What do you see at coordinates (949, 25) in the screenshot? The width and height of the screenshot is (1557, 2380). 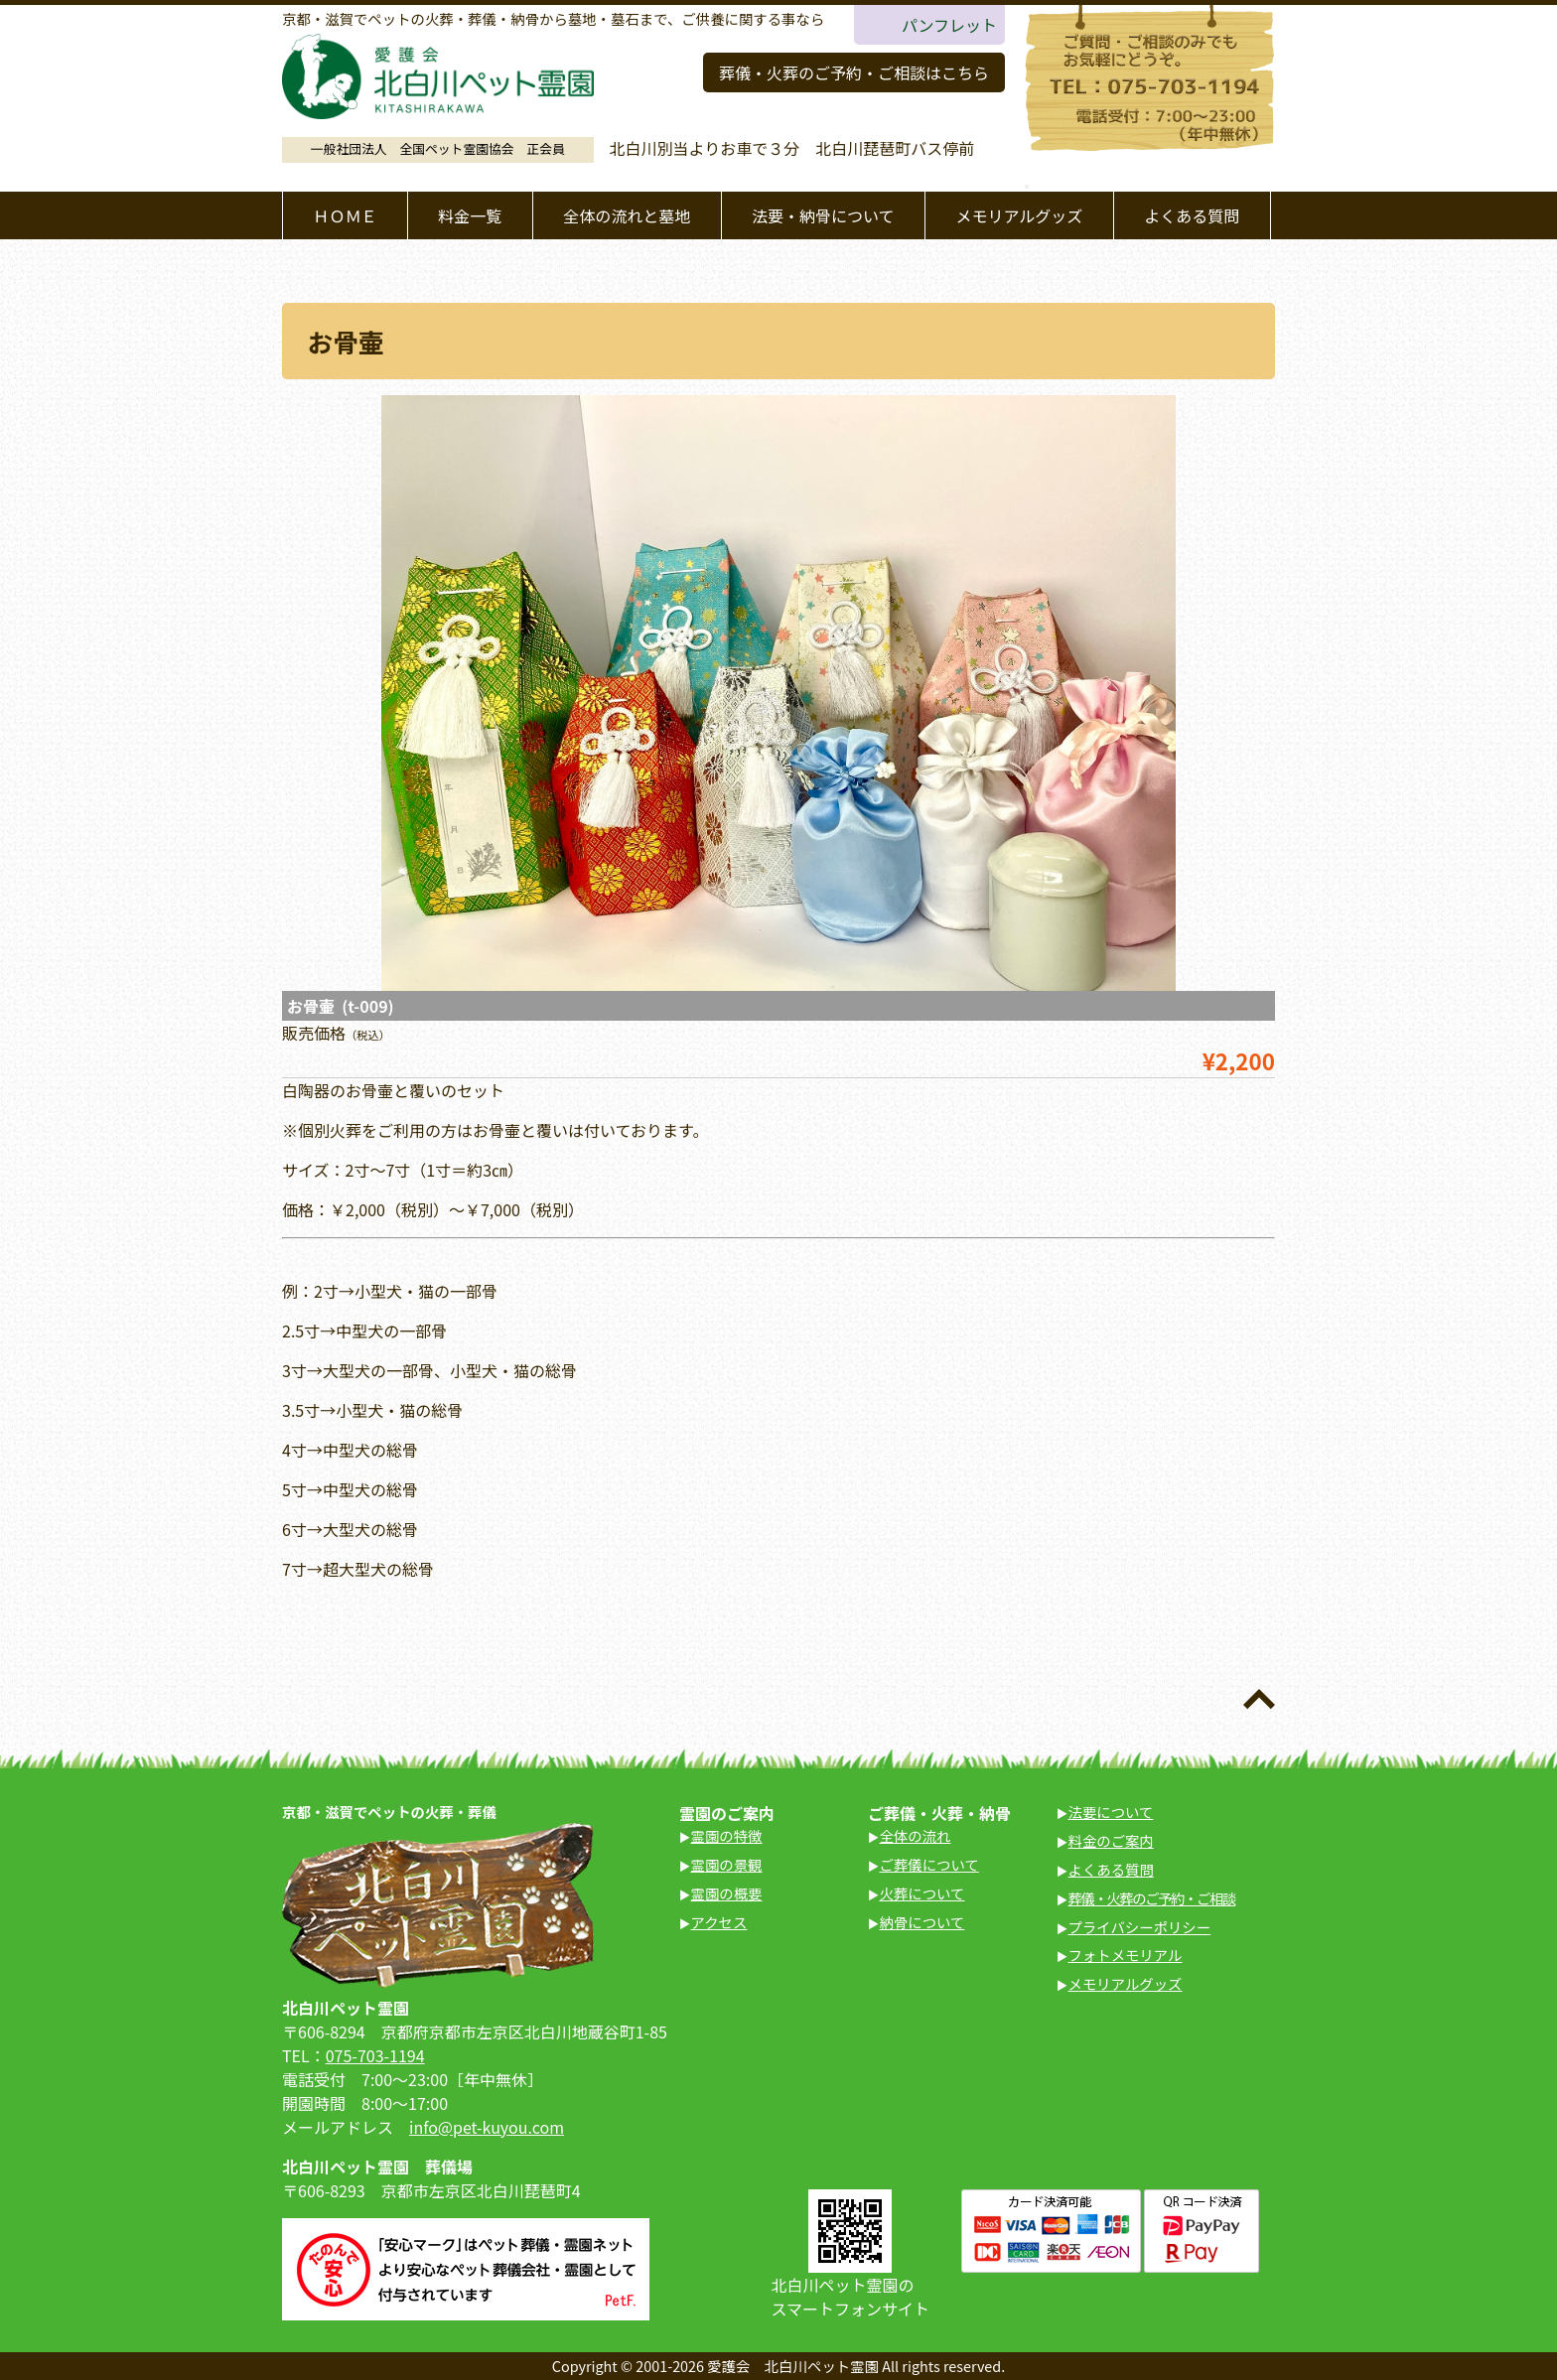 I see `パンフレット` at bounding box center [949, 25].